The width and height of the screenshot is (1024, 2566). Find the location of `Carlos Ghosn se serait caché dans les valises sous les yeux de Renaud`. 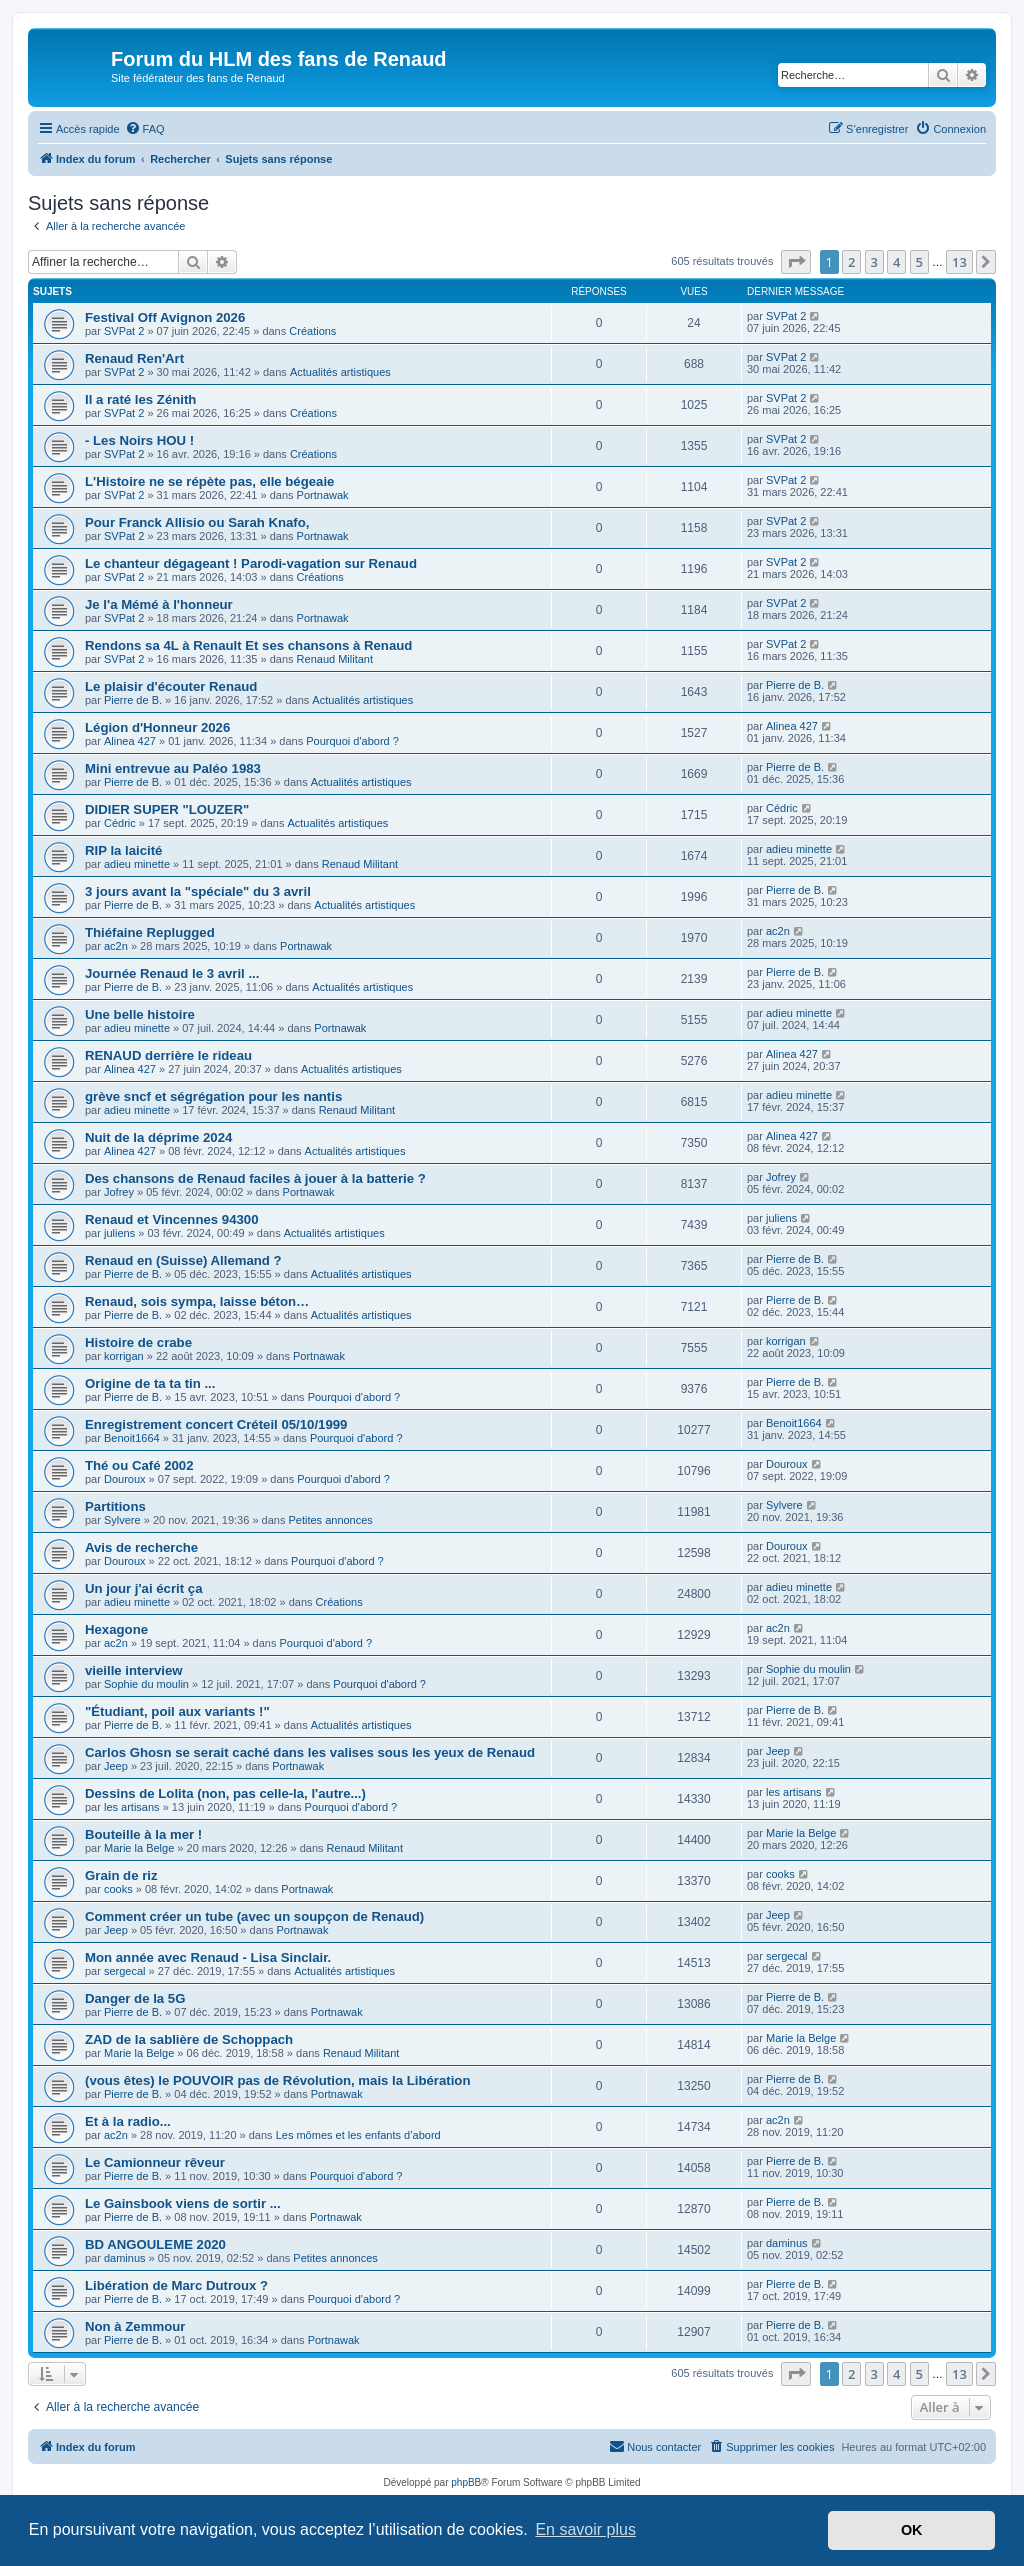

Carlos Ghosn se serait caché dans les valises sous les yeux de Renaud is located at coordinates (310, 1752).